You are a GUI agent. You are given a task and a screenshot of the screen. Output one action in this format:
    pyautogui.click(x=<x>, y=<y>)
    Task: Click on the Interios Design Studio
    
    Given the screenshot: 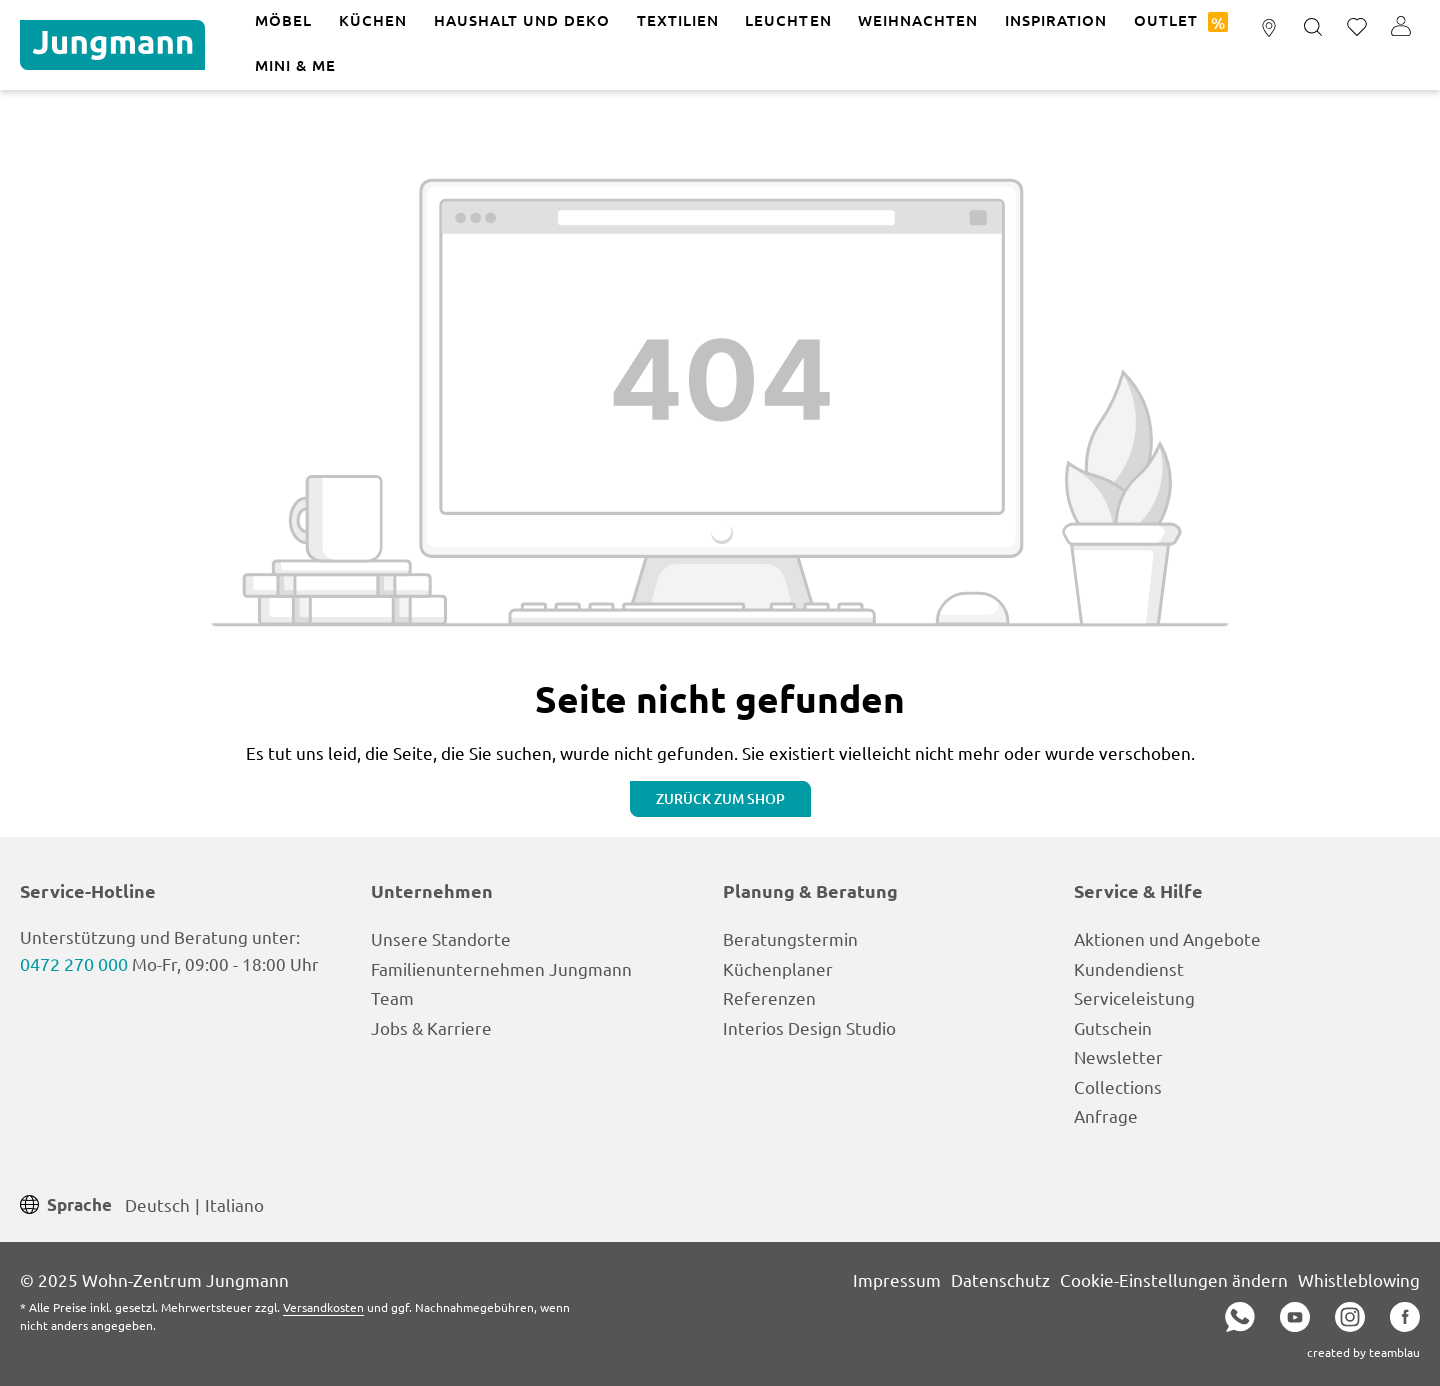 What is the action you would take?
    pyautogui.click(x=809, y=1027)
    